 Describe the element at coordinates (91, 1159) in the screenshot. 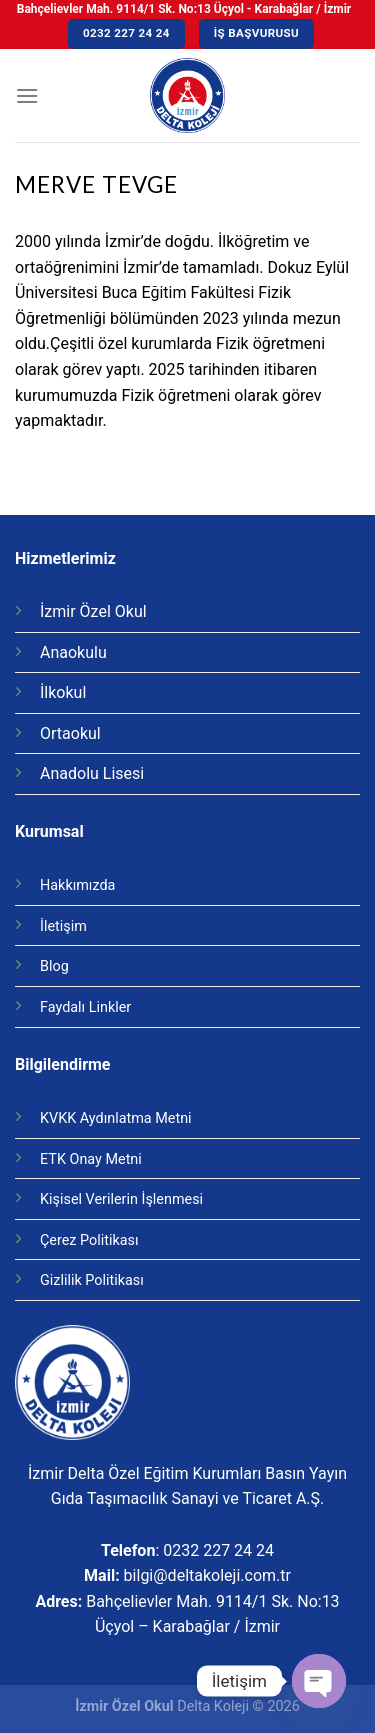

I see `ETK Onay Metni` at that location.